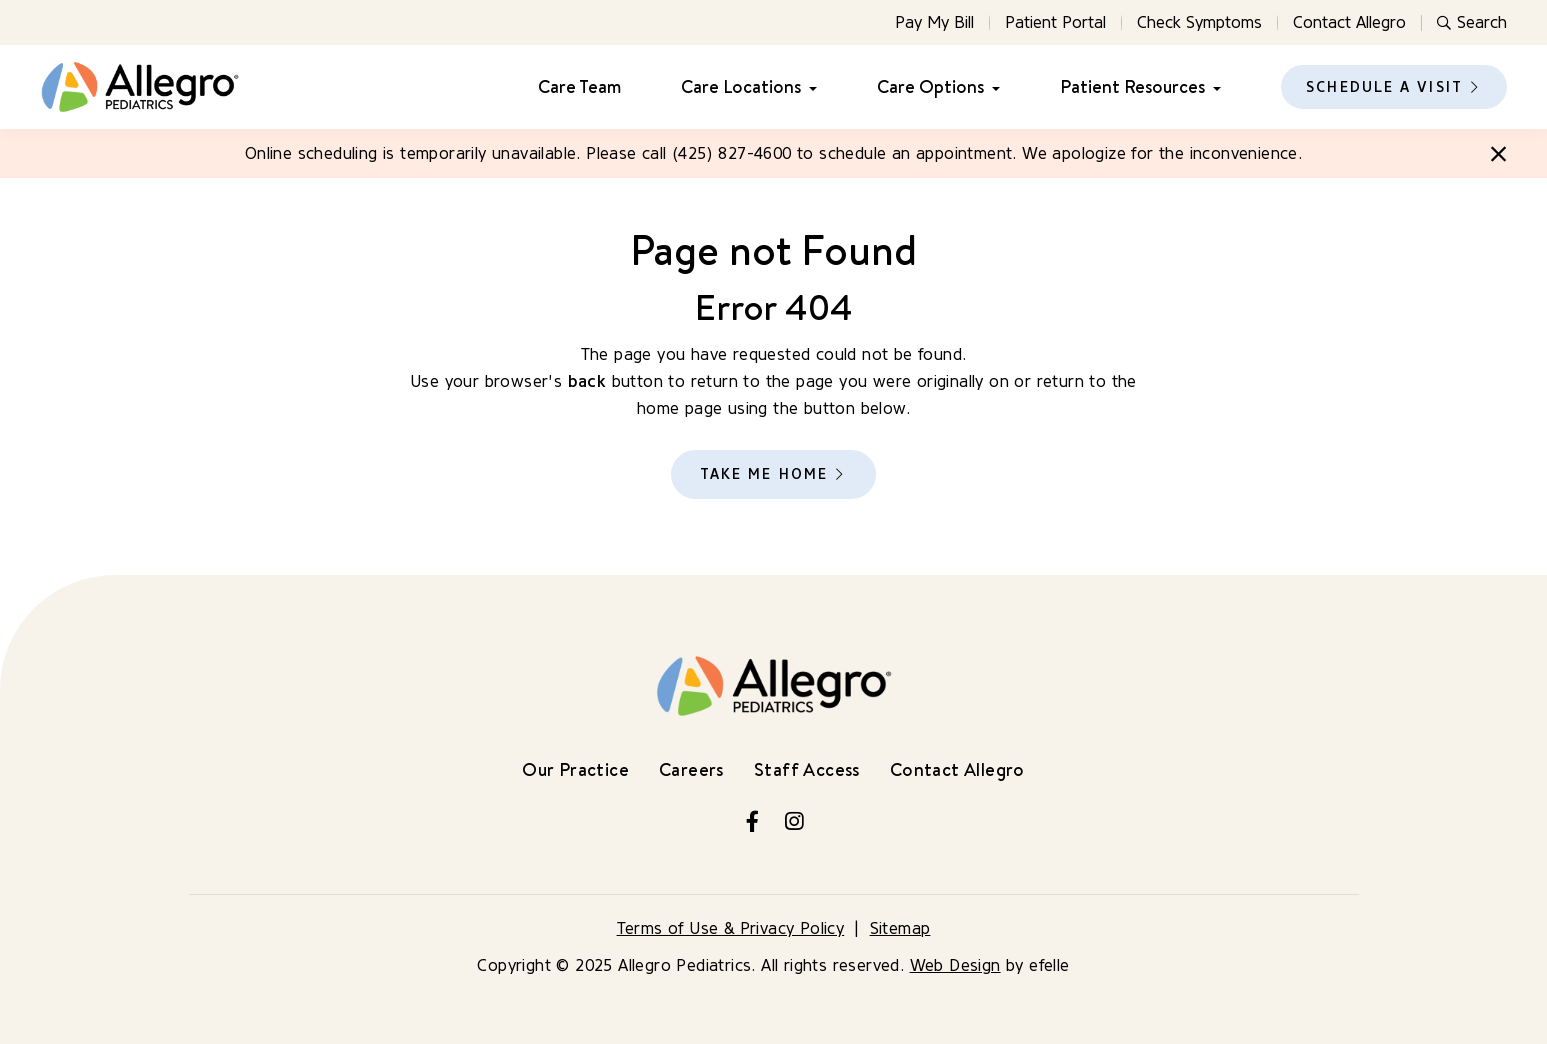 This screenshot has width=1547, height=1044. Describe the element at coordinates (1498, 154) in the screenshot. I see `[Close]` at that location.